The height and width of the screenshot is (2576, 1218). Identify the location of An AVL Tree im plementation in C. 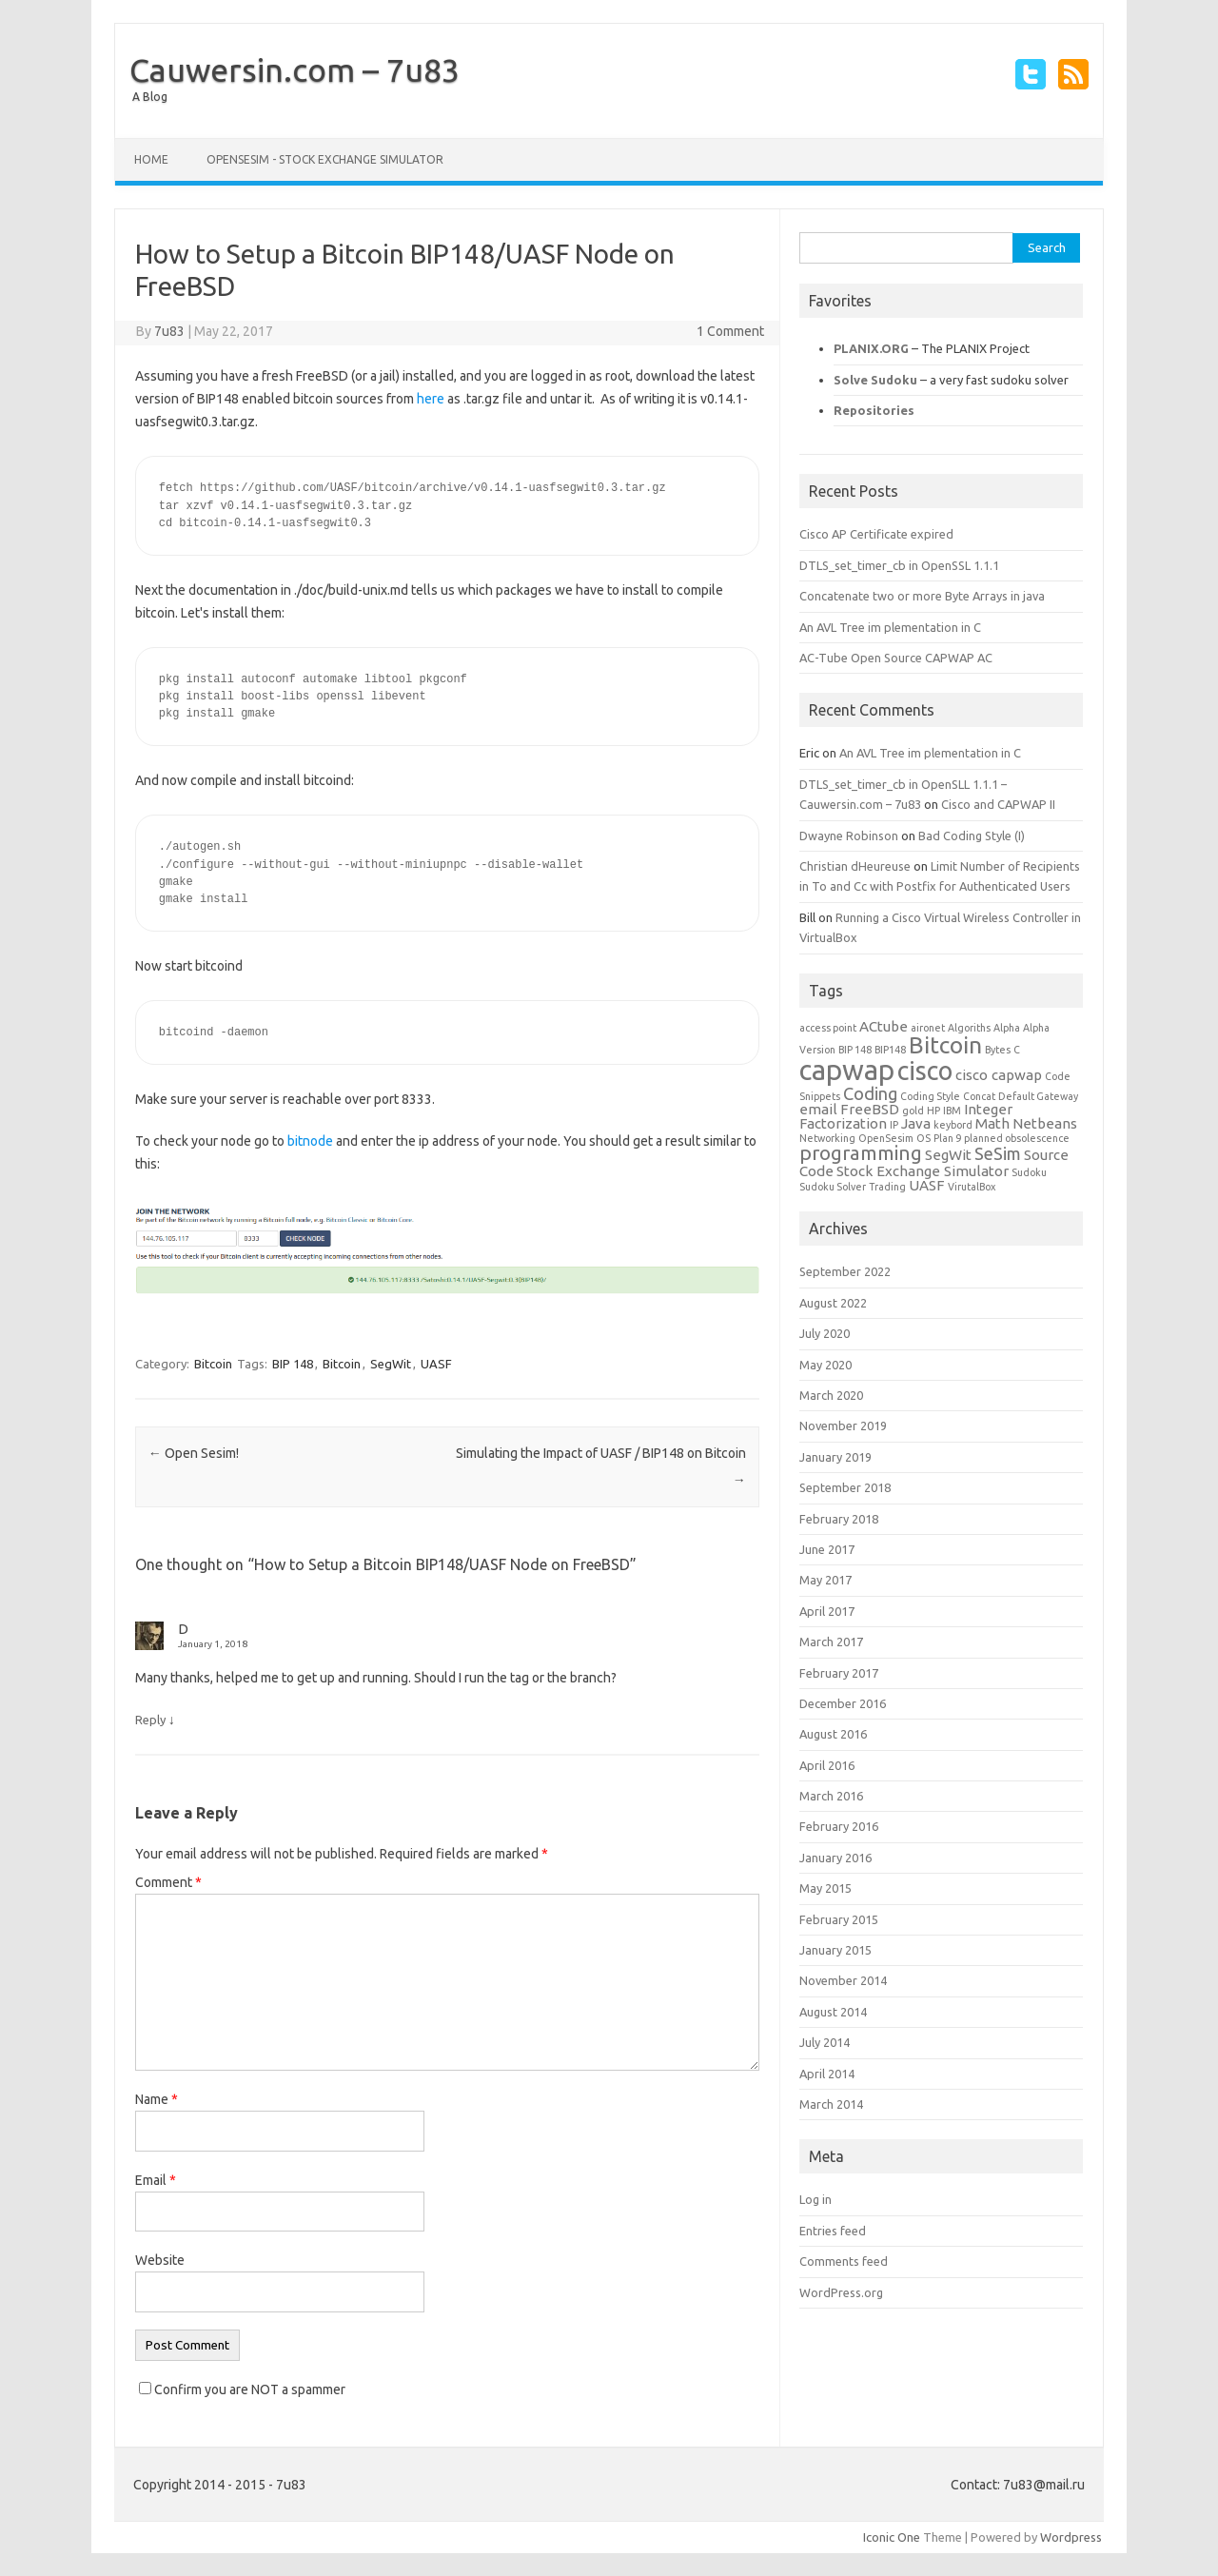
(890, 627).